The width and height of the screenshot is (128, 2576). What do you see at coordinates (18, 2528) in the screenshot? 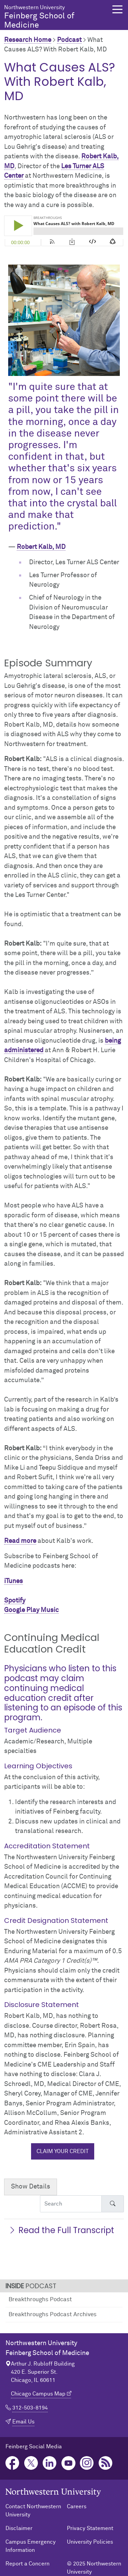
I see `Disclaimer` at bounding box center [18, 2528].